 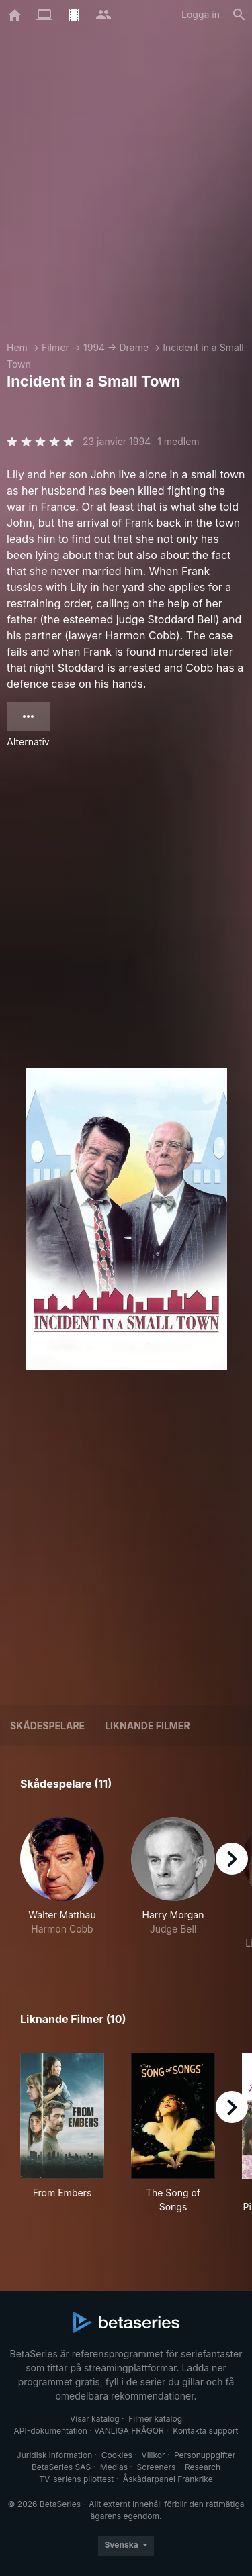 I want to click on Personuppgifter, so click(x=204, y=2455).